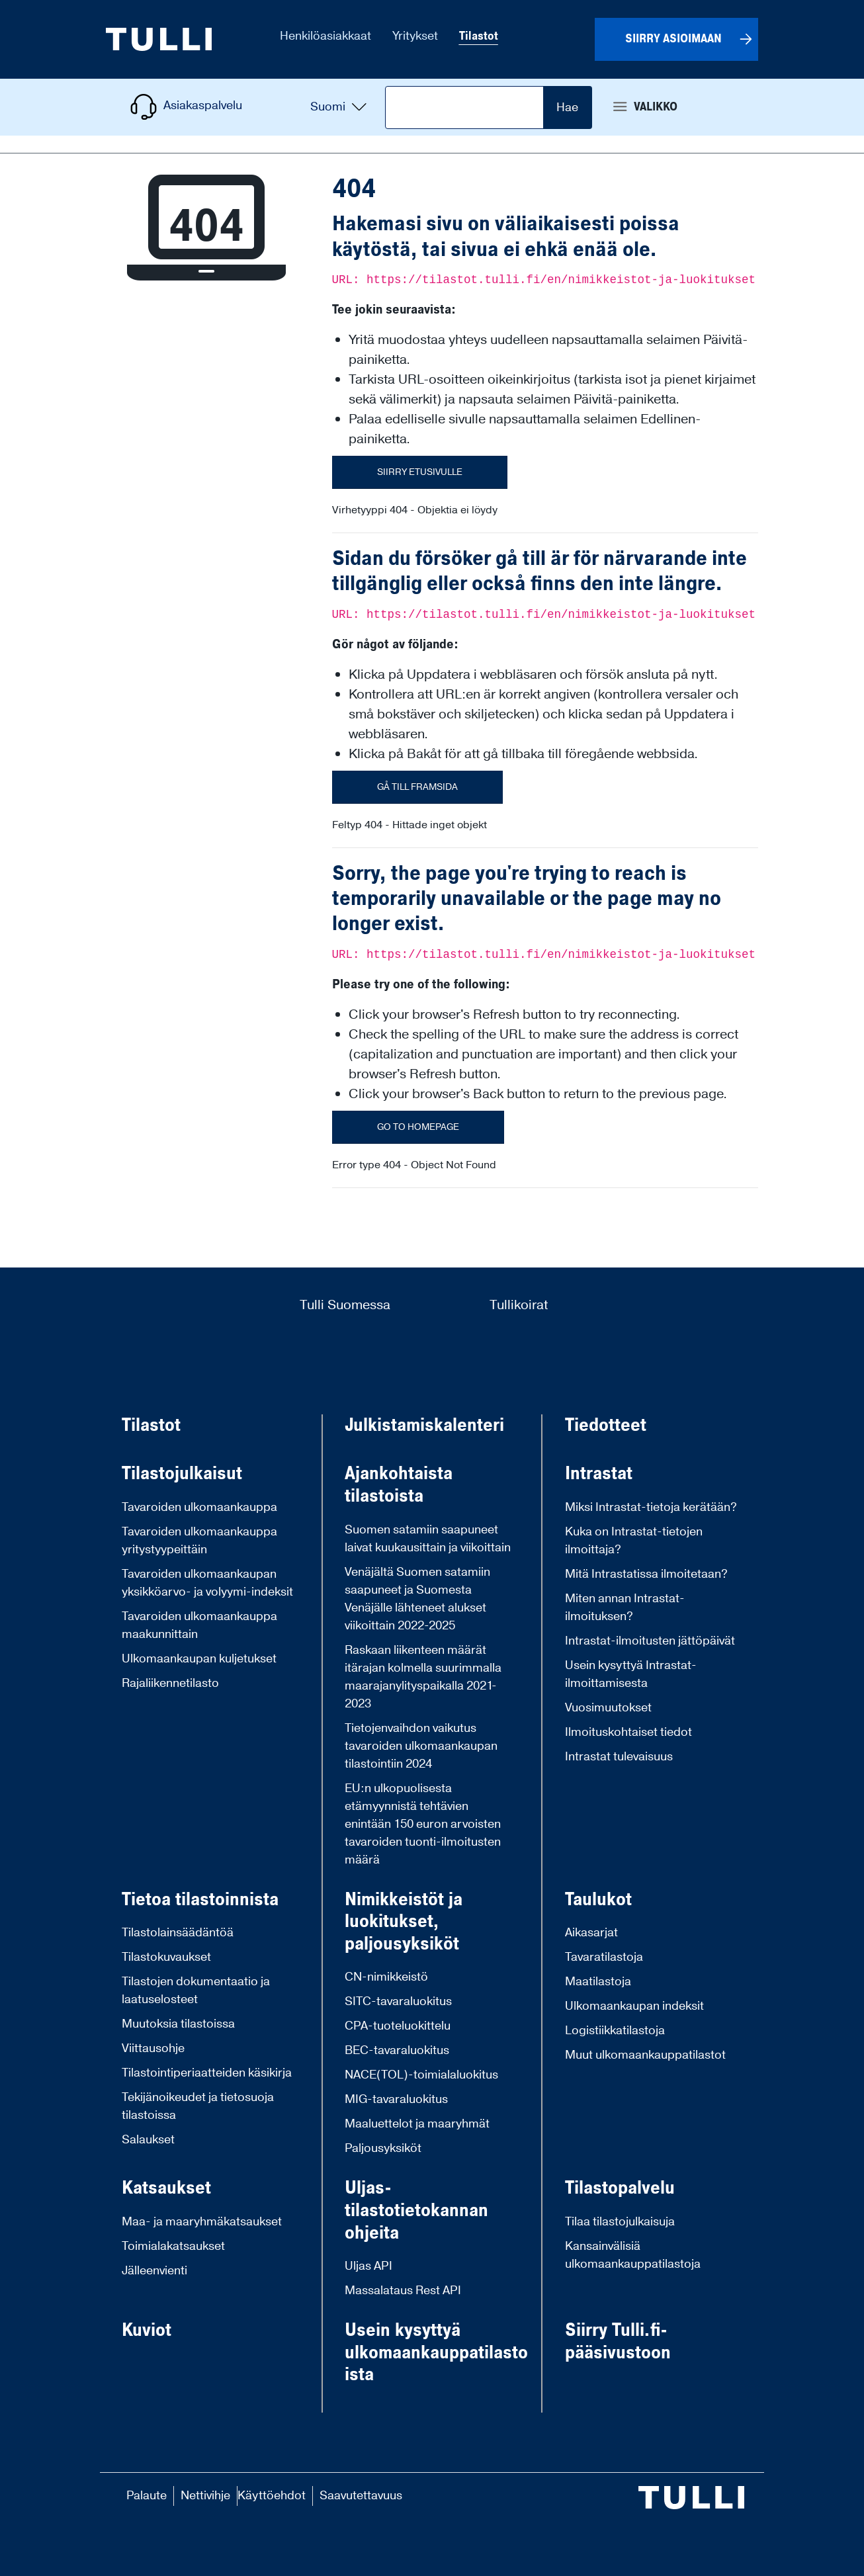 This screenshot has height=2576, width=864. Describe the element at coordinates (618, 2341) in the screenshot. I see `Siirry Tulli.fi-pääsivustoon` at that location.